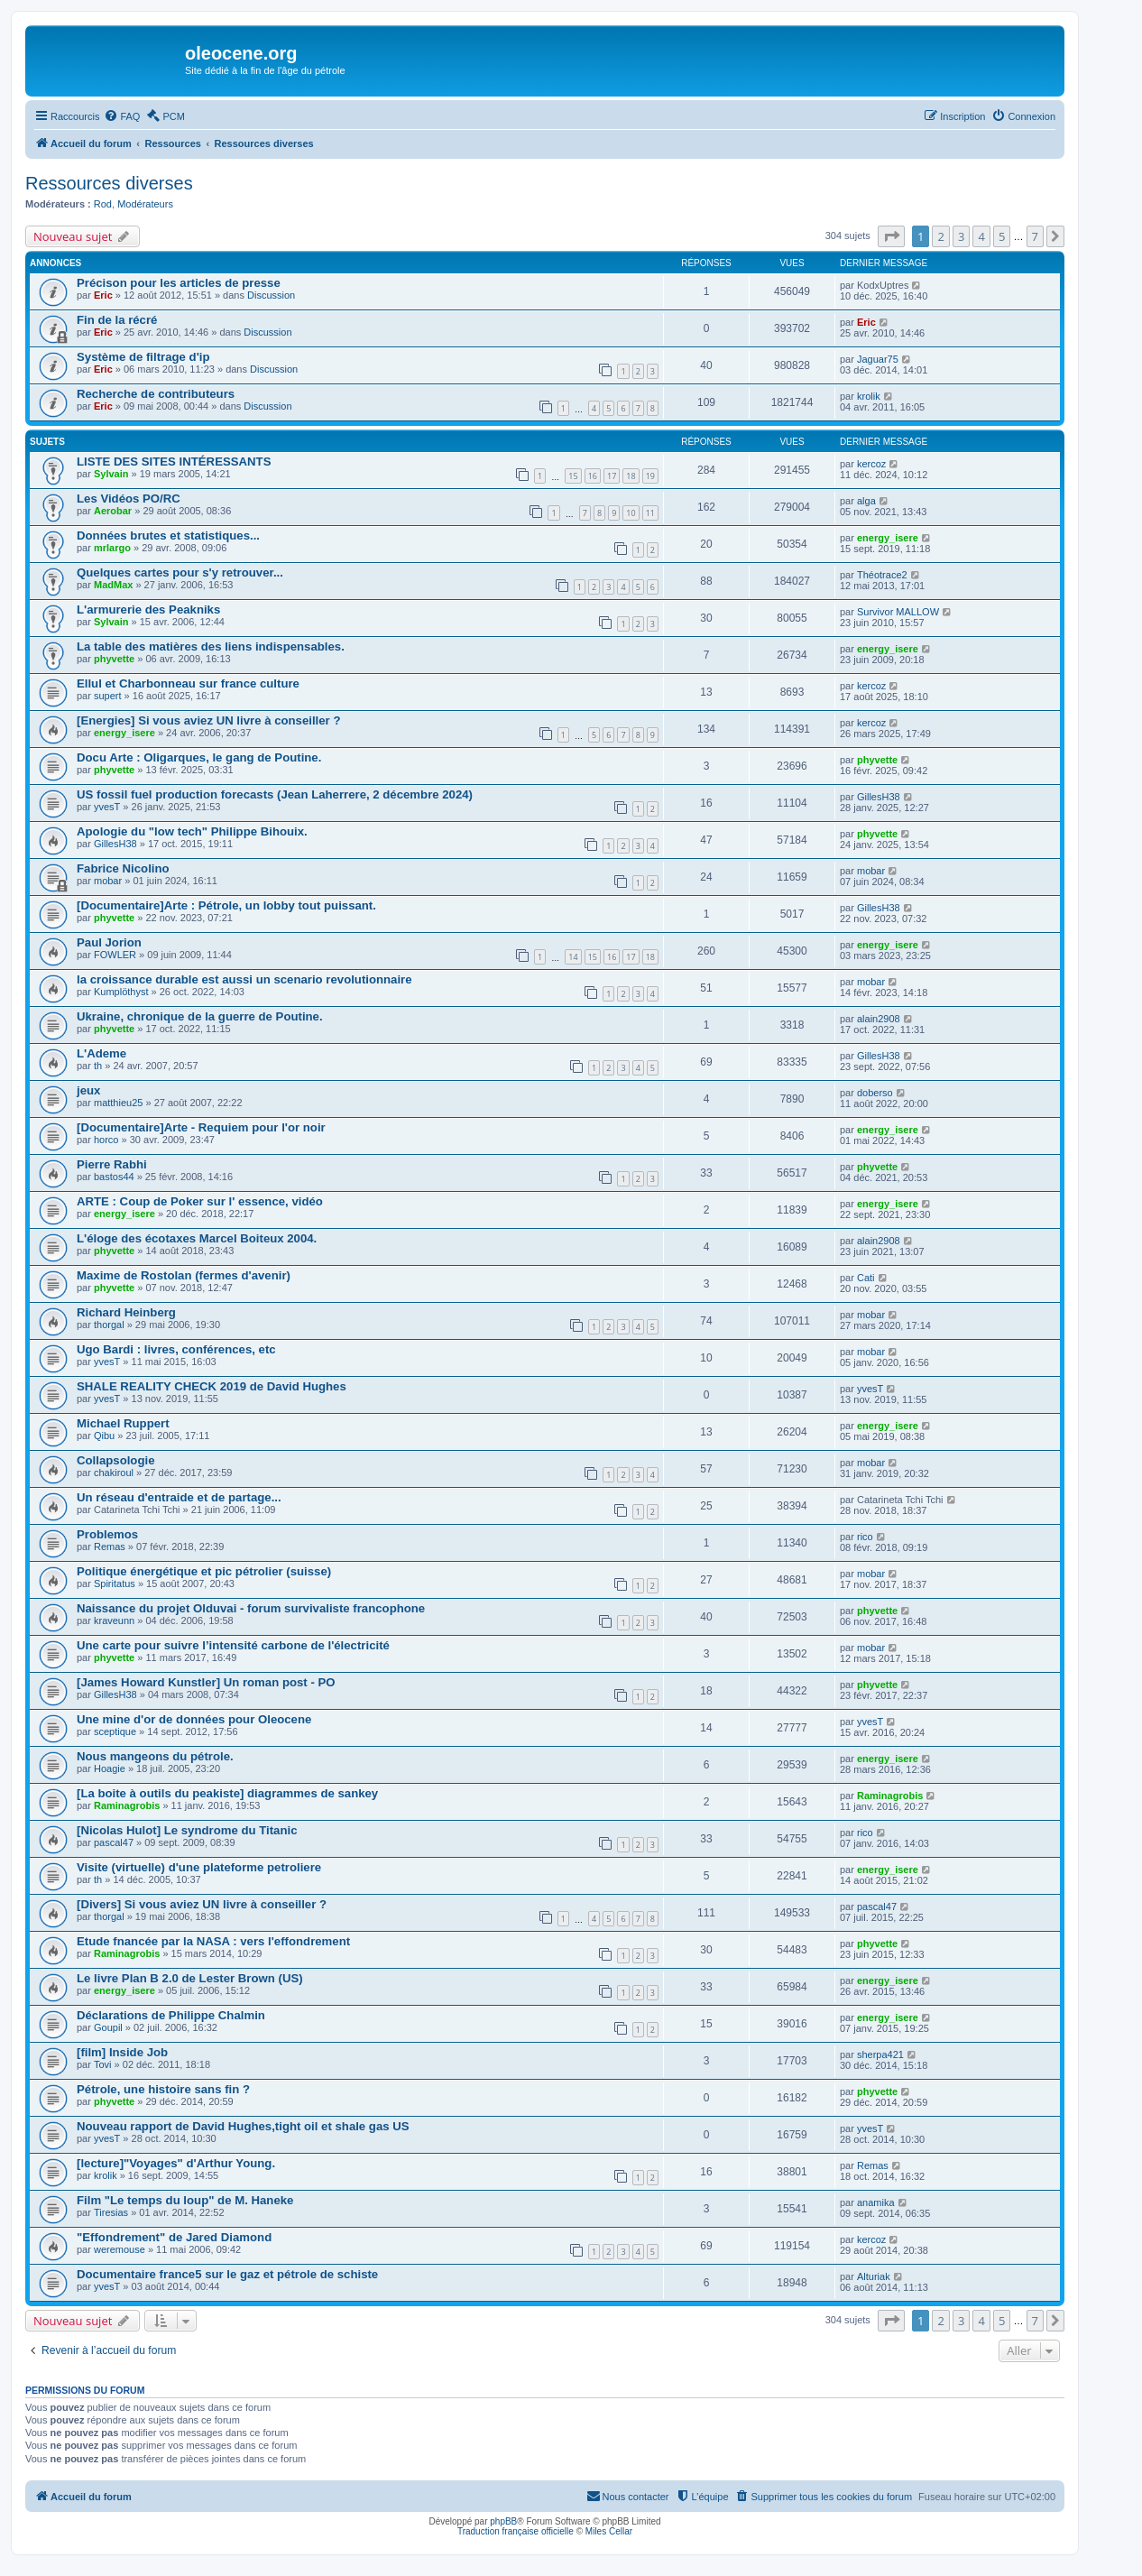 The width and height of the screenshot is (1142, 2576). What do you see at coordinates (876, 2202) in the screenshot?
I see `anamika` at bounding box center [876, 2202].